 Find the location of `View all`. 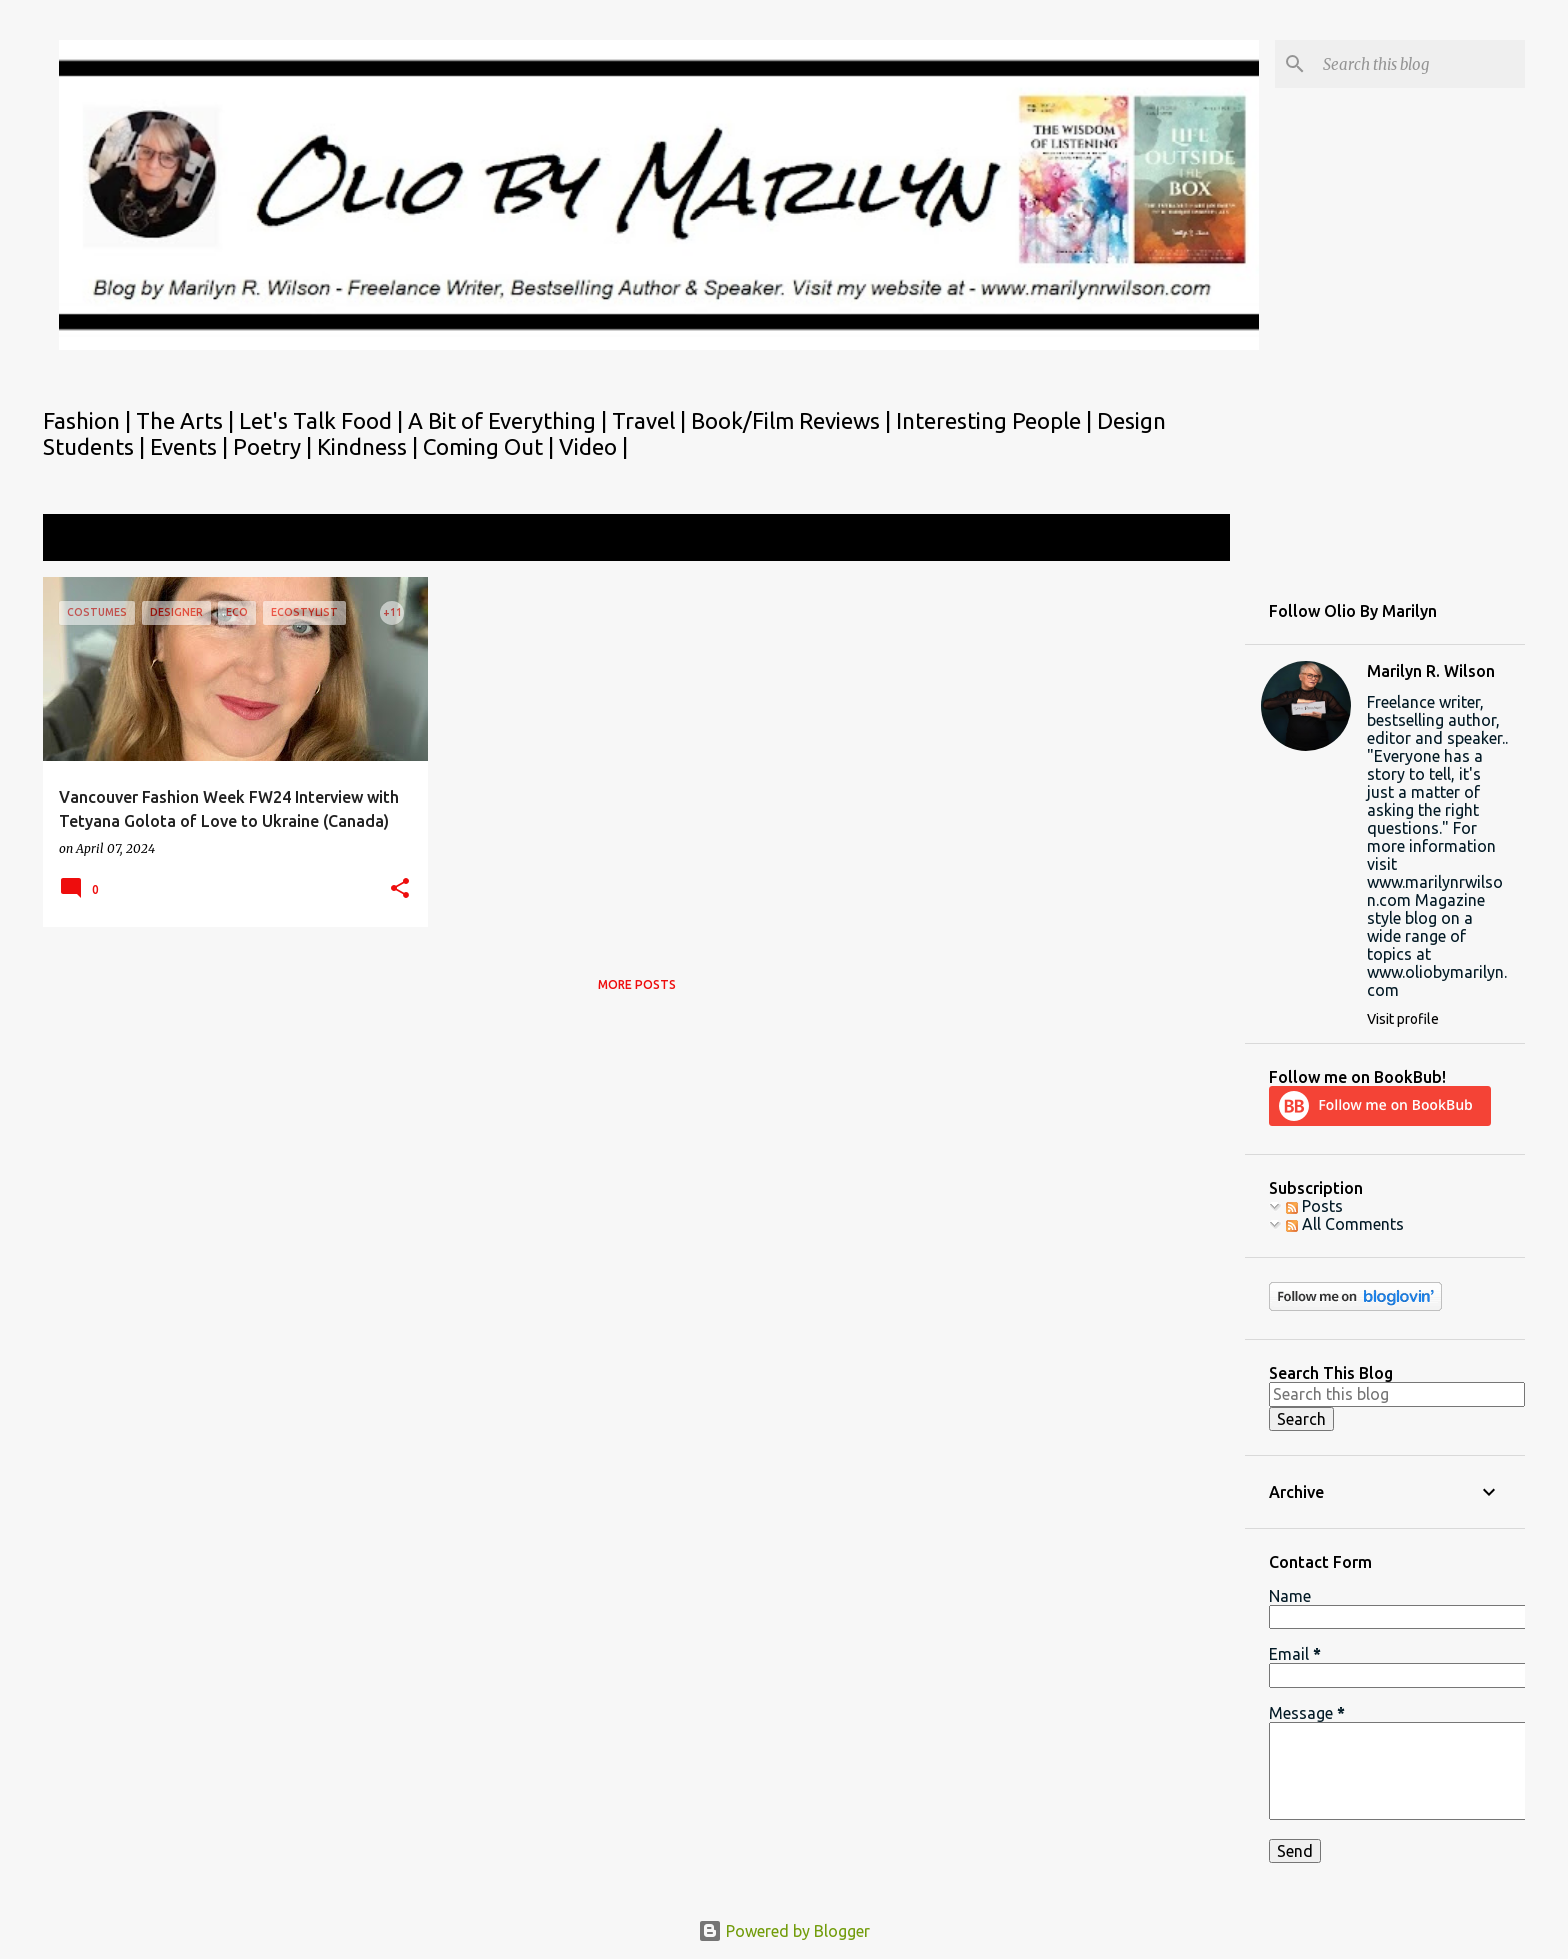

View all is located at coordinates (1188, 539).